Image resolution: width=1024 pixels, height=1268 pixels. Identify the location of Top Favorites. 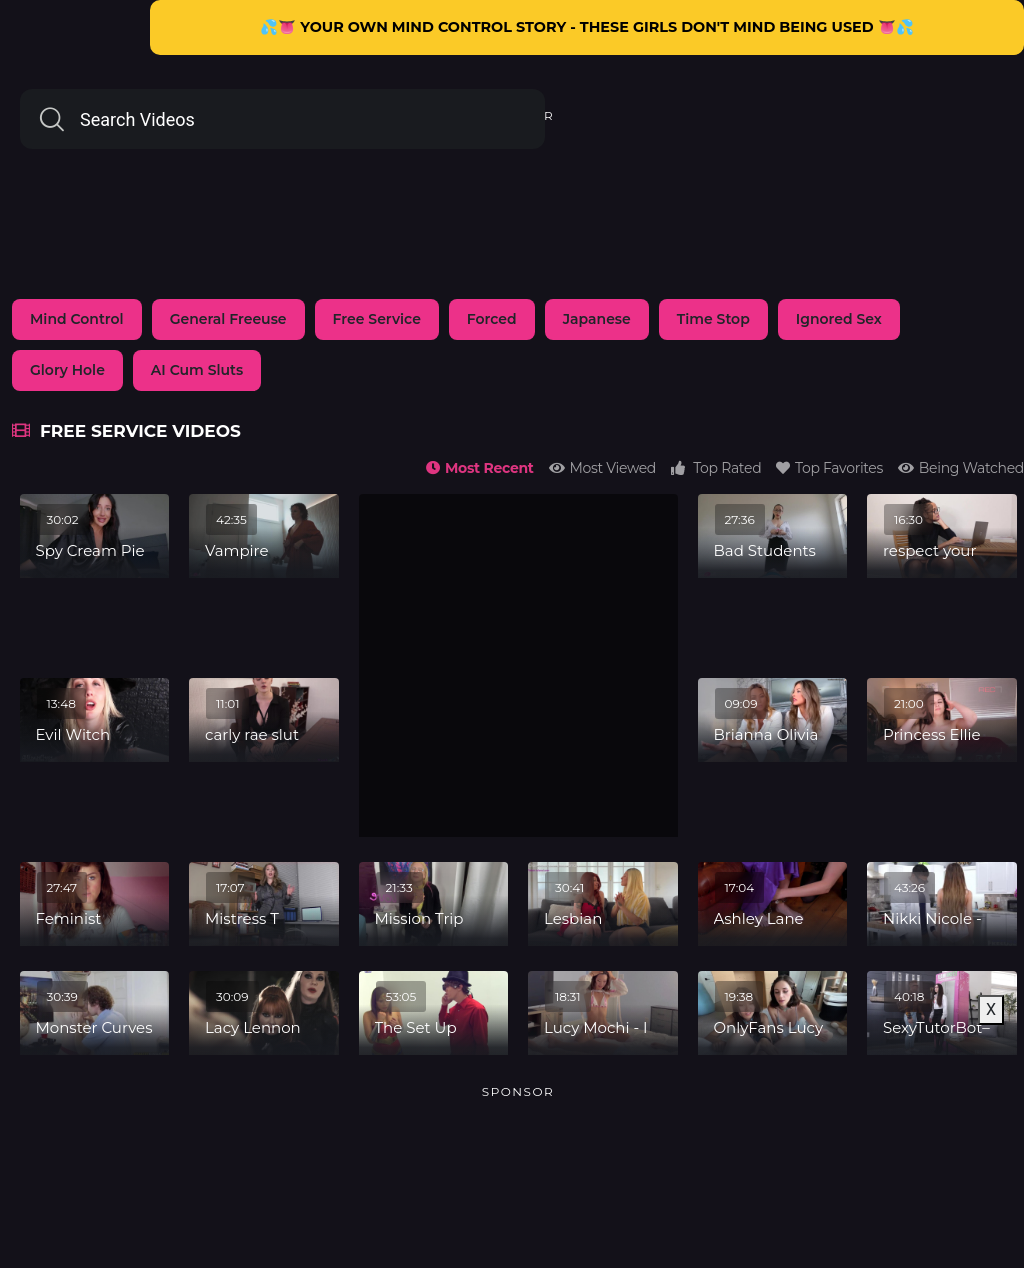
(829, 468).